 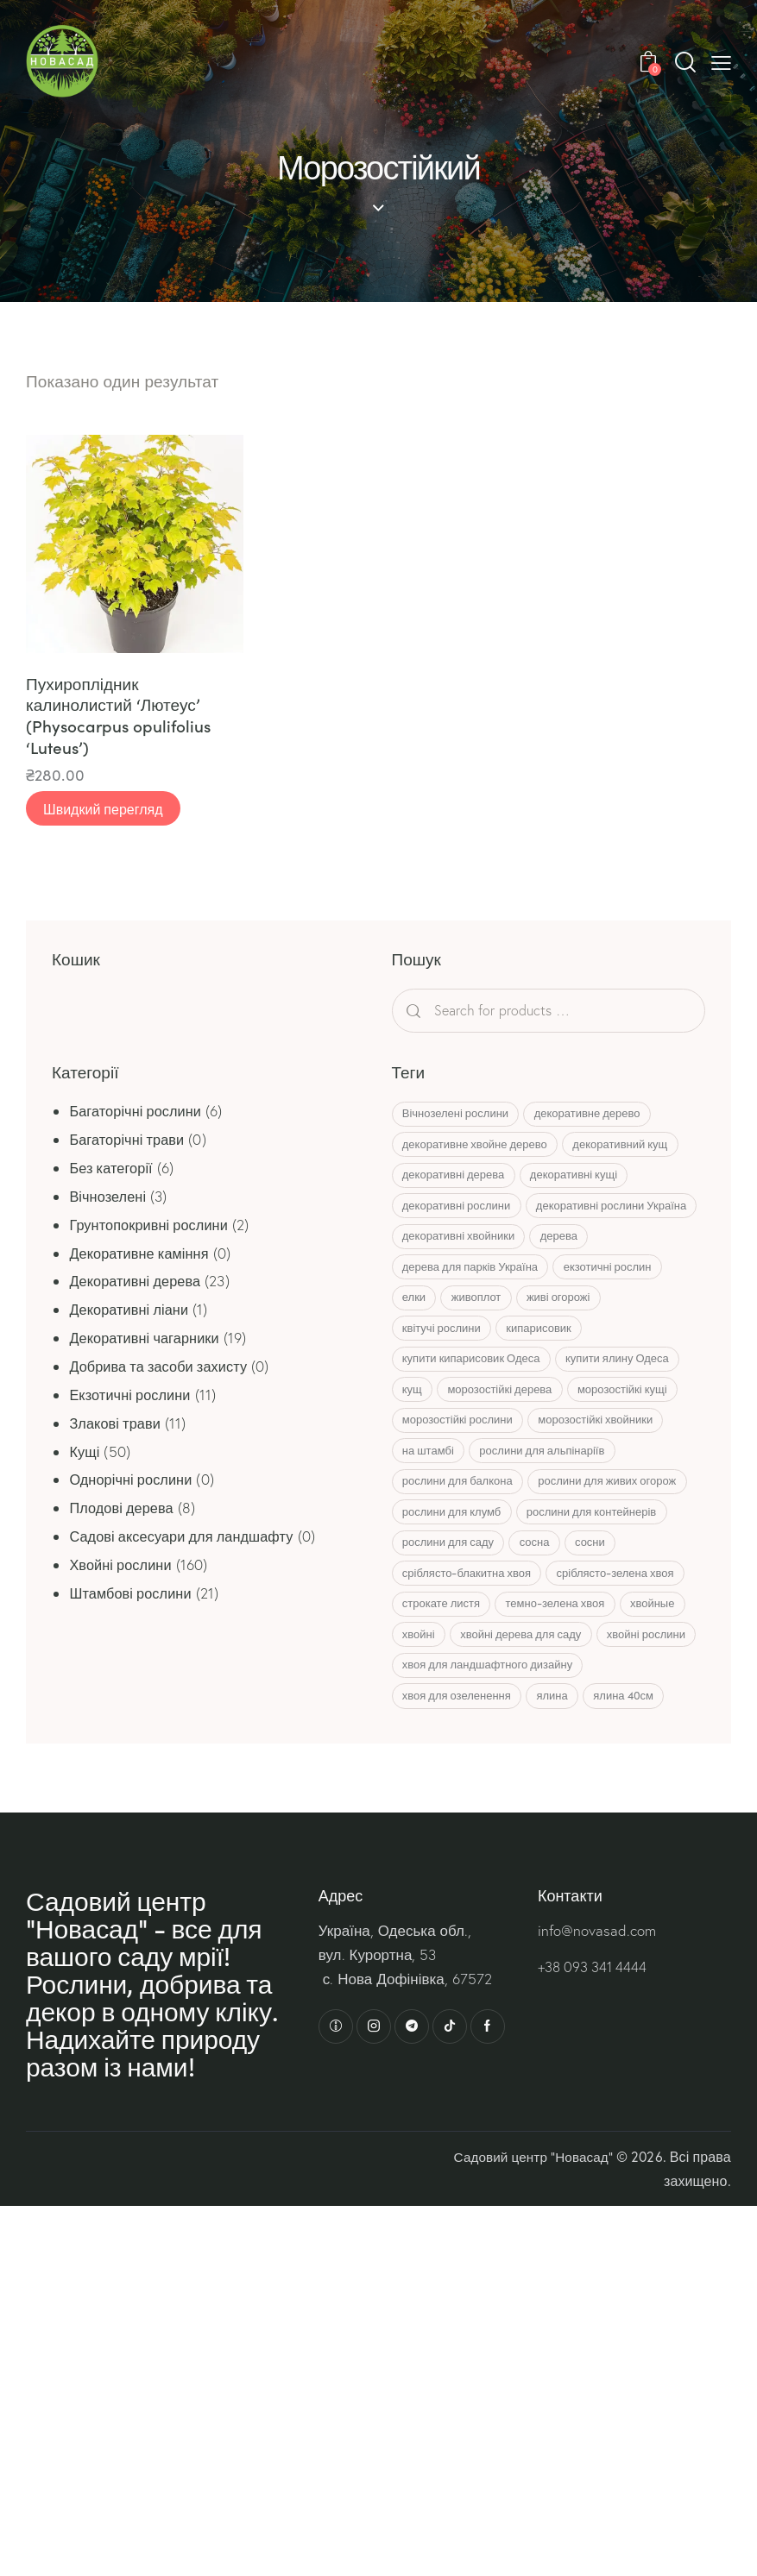 What do you see at coordinates (565, 1657) in the screenshot?
I see `темно-зелена хвоя [темно-зелена хвоя (8 товарів)]` at bounding box center [565, 1657].